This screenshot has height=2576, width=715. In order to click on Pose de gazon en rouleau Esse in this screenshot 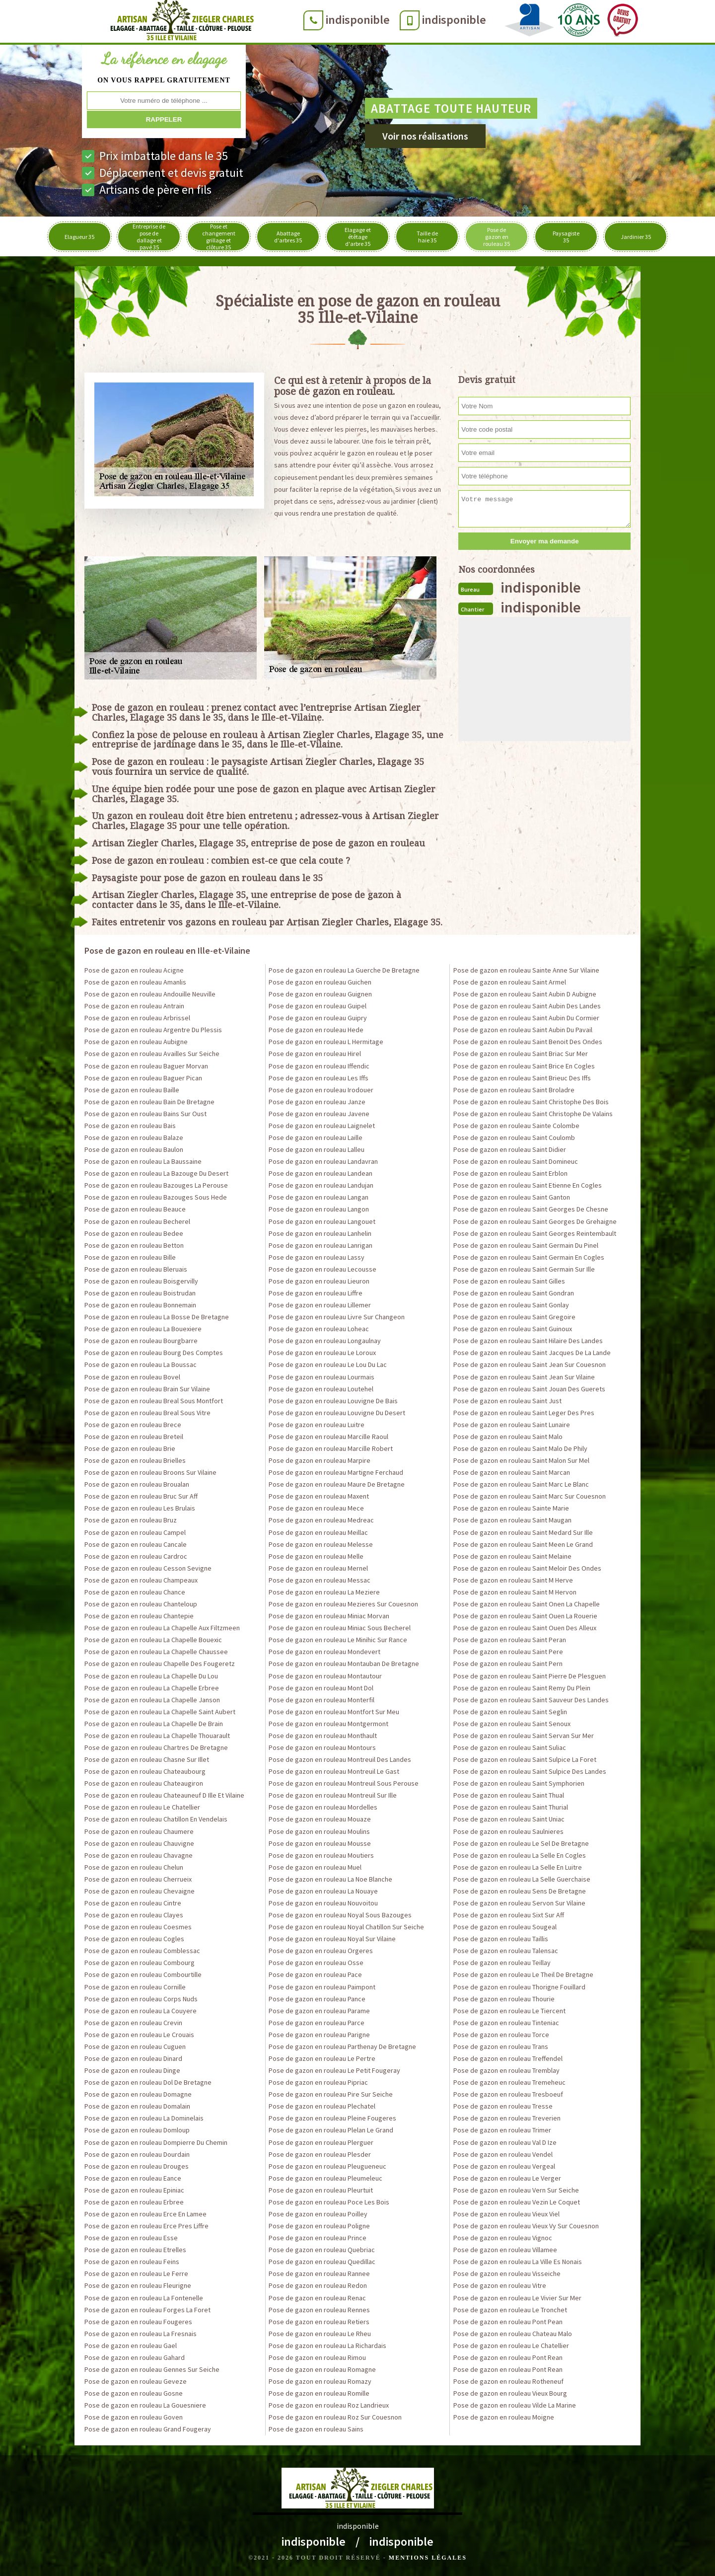, I will do `click(131, 2237)`.